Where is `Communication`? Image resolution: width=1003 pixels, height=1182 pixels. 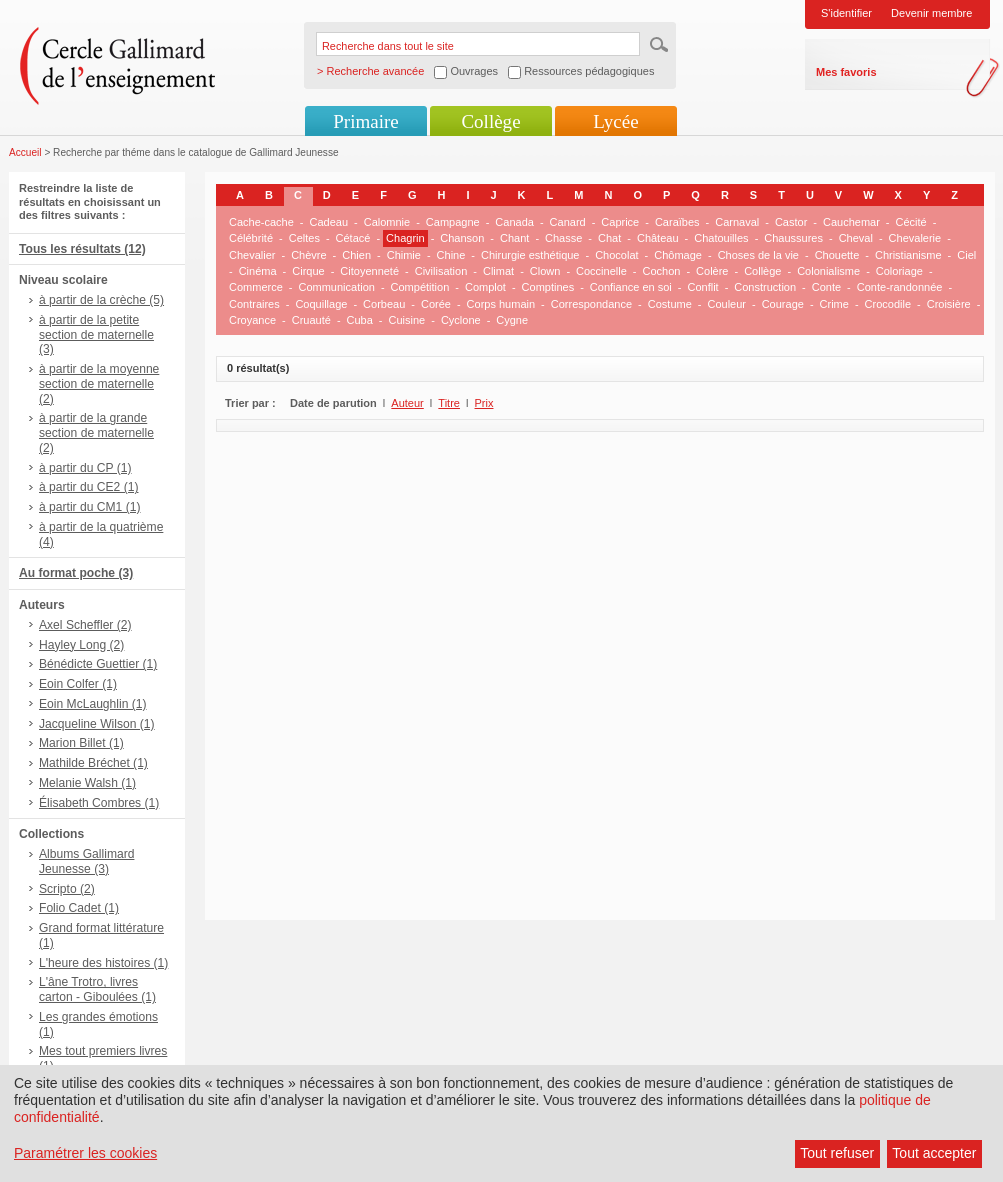
Communication is located at coordinates (336, 287).